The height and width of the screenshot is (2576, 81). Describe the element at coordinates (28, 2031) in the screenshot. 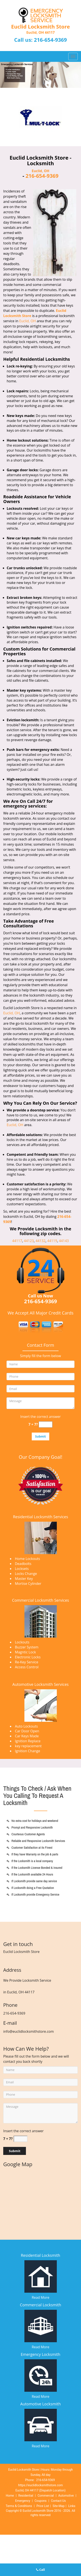

I see `info@euclidlocksmithstore.com` at that location.